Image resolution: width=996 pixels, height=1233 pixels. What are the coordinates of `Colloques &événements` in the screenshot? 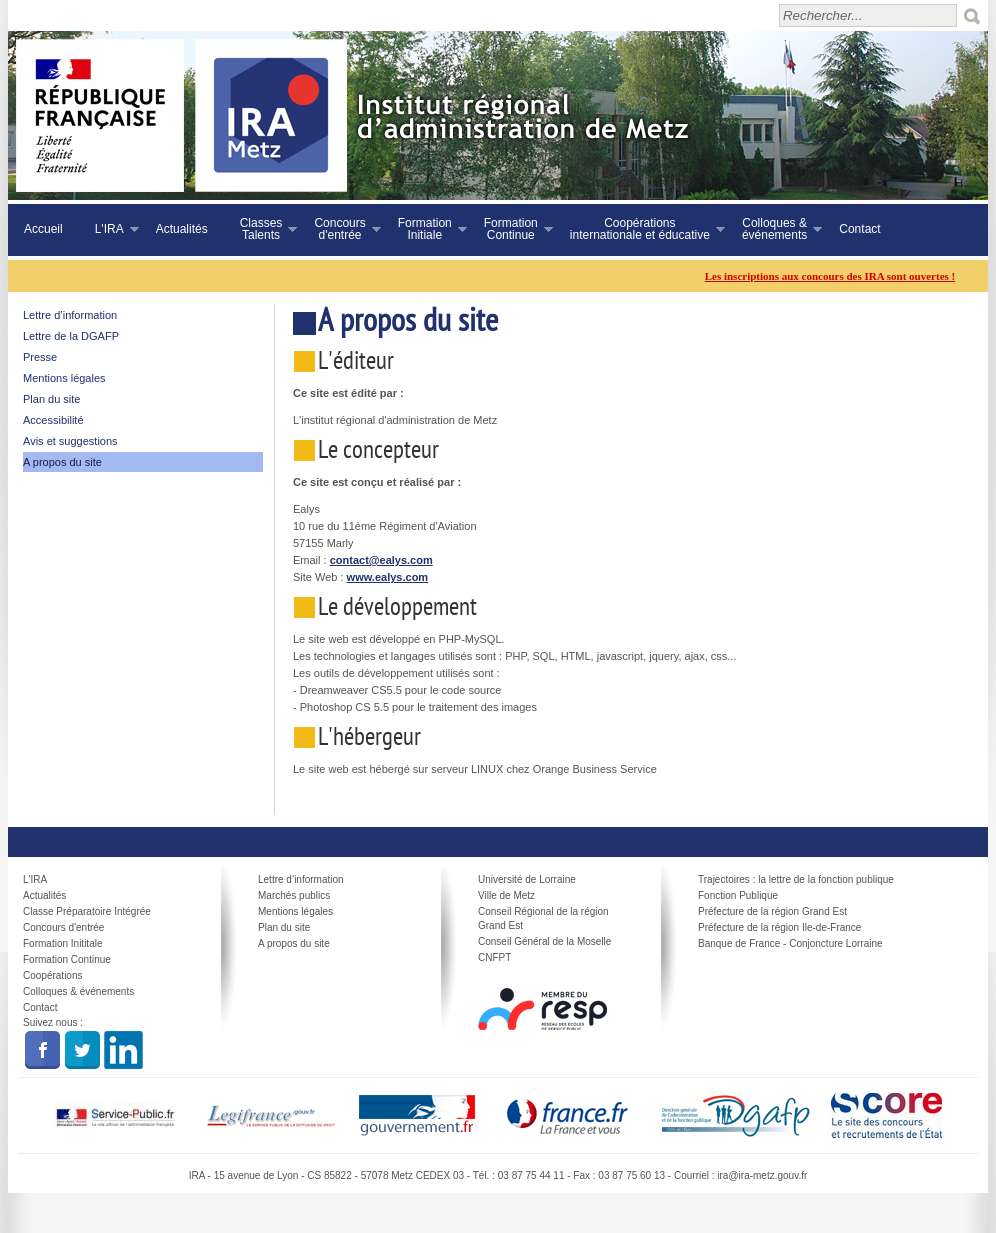 It's located at (774, 229).